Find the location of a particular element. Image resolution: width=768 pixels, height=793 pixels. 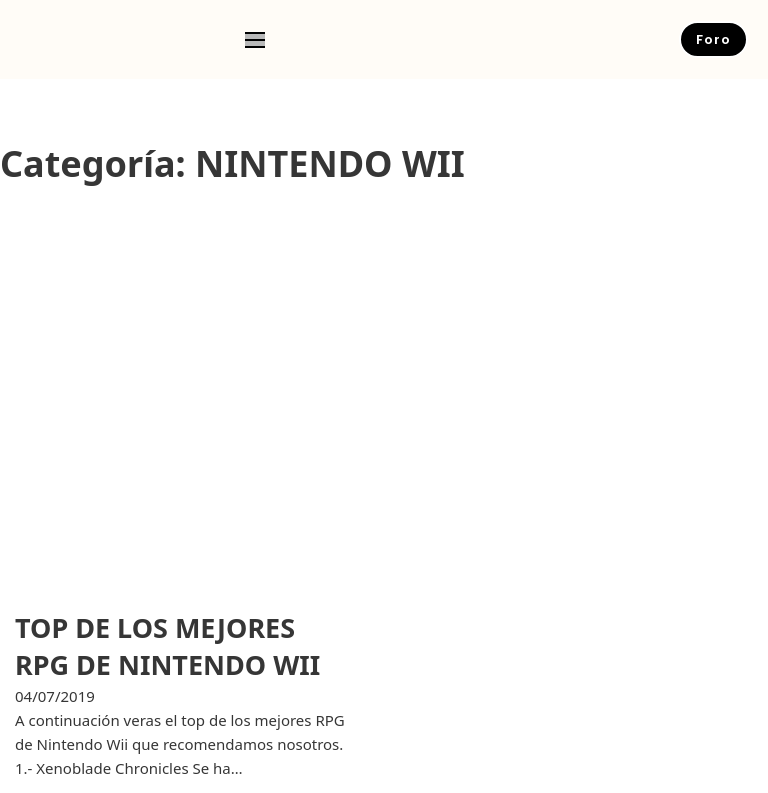

Foro is located at coordinates (713, 39).